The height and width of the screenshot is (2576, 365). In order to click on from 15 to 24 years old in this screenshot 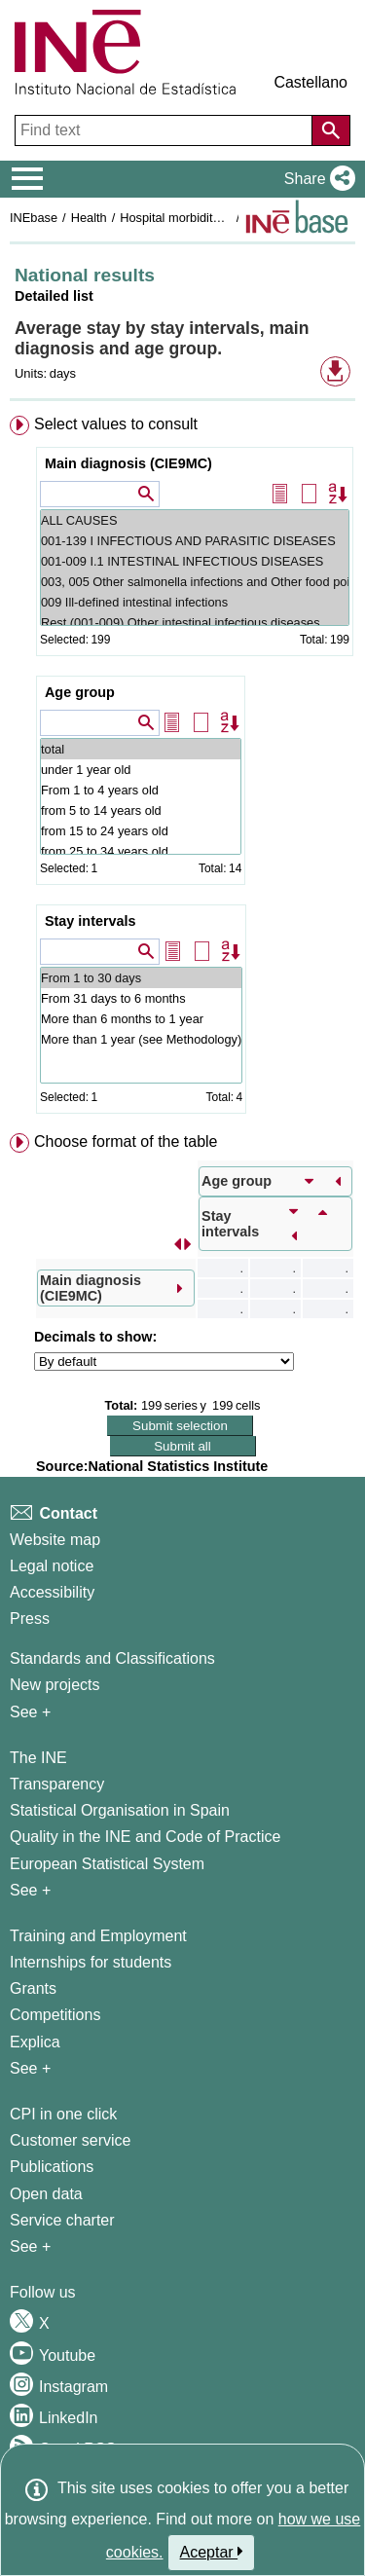, I will do `click(140, 831)`.